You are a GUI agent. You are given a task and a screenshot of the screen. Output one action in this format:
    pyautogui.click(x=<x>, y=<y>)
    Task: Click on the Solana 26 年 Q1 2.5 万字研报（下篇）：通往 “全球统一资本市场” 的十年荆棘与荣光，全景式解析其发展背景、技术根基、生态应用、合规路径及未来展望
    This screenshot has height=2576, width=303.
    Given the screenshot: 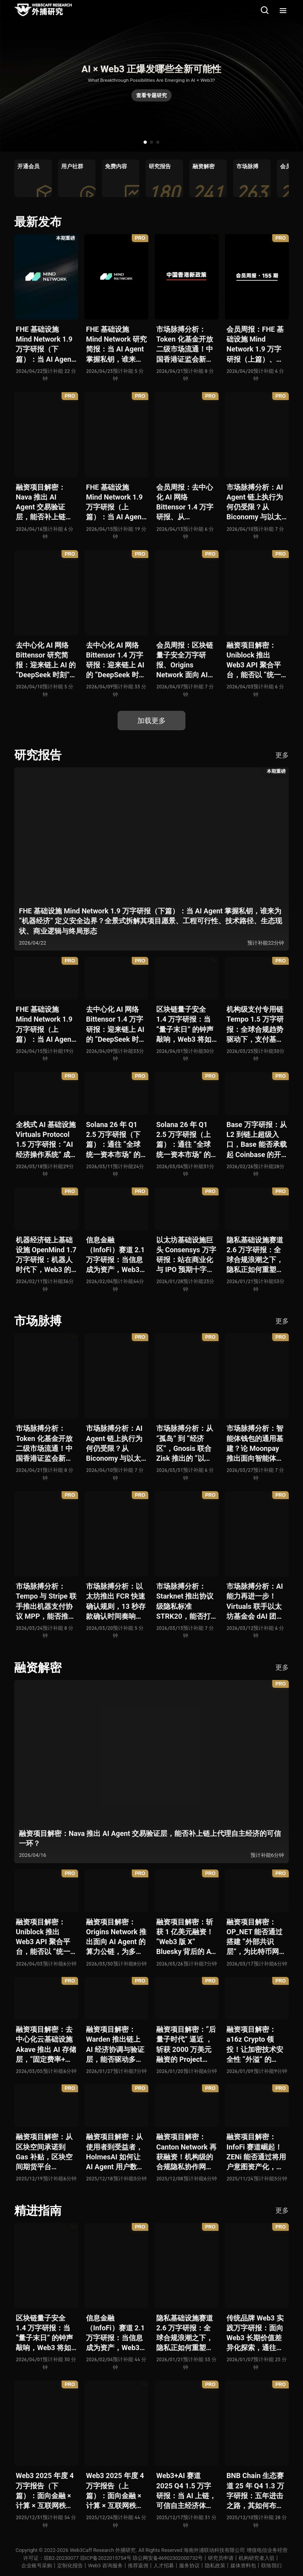 What is the action you would take?
    pyautogui.click(x=114, y=1139)
    